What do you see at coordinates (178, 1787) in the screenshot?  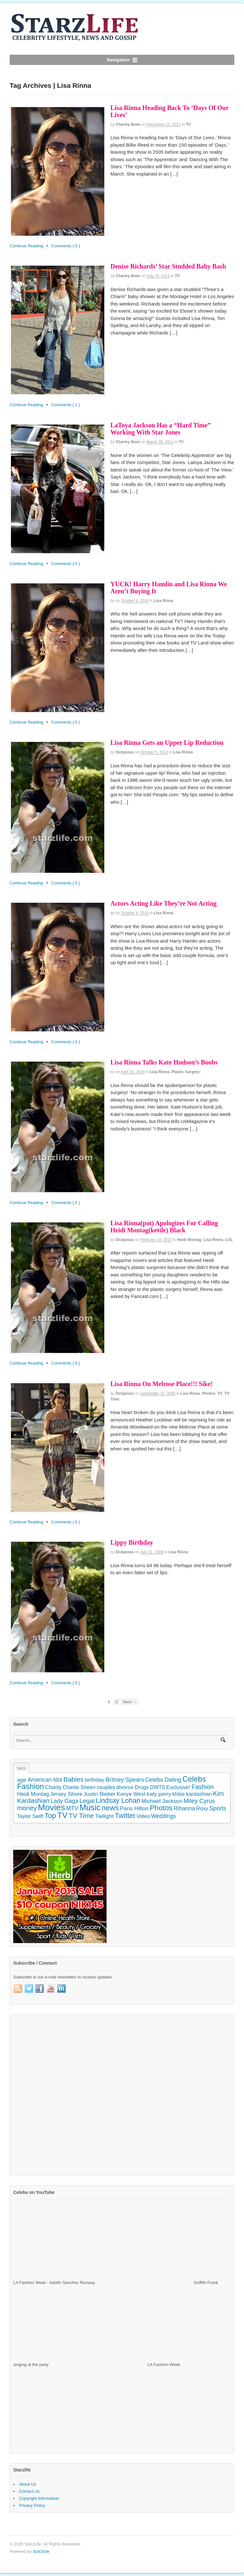 I see `Exclusive! [Exclusive! (126 items)]` at bounding box center [178, 1787].